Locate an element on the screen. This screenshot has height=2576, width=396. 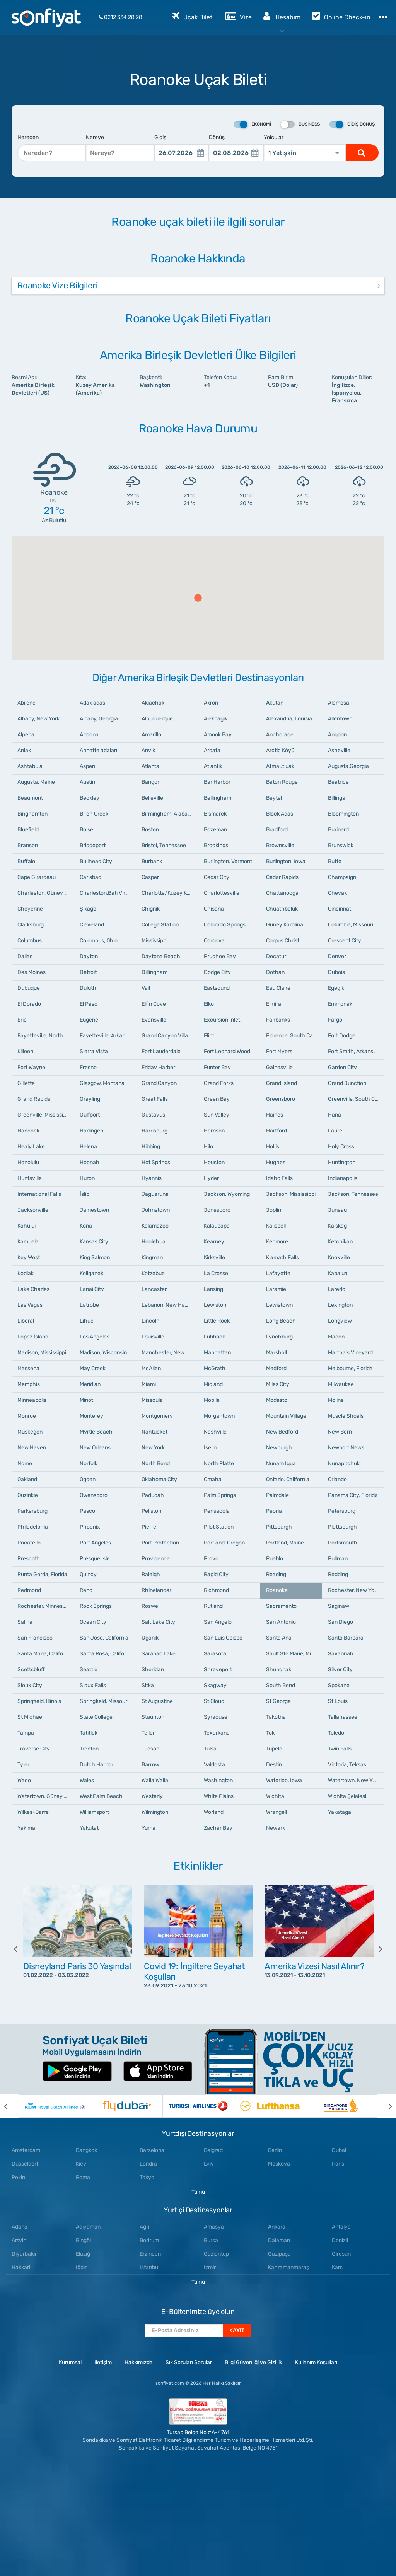
North Platte is located at coordinates (219, 1463).